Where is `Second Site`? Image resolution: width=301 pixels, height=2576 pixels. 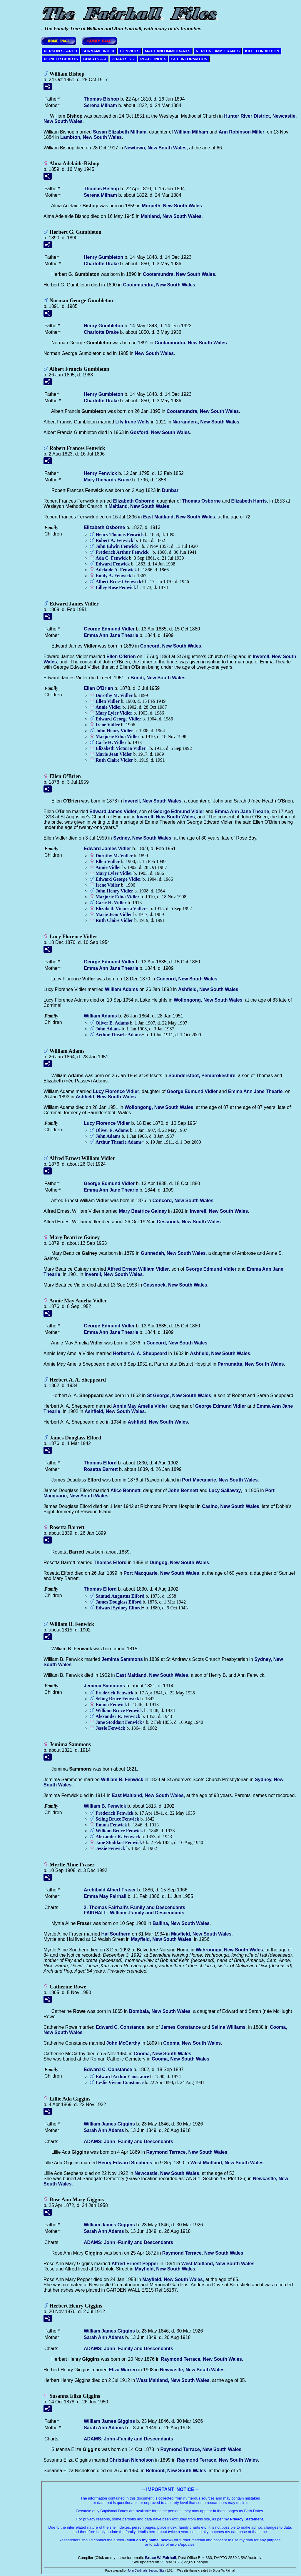
Second Site is located at coordinates (156, 2570).